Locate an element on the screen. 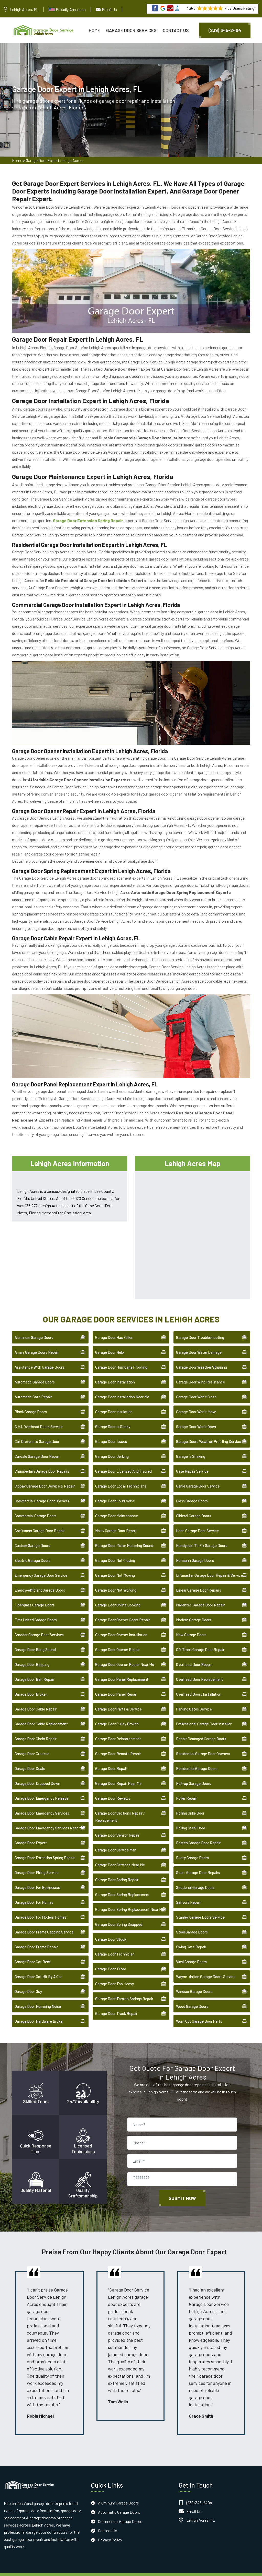  Professional Garage Door Installer is located at coordinates (204, 1714).